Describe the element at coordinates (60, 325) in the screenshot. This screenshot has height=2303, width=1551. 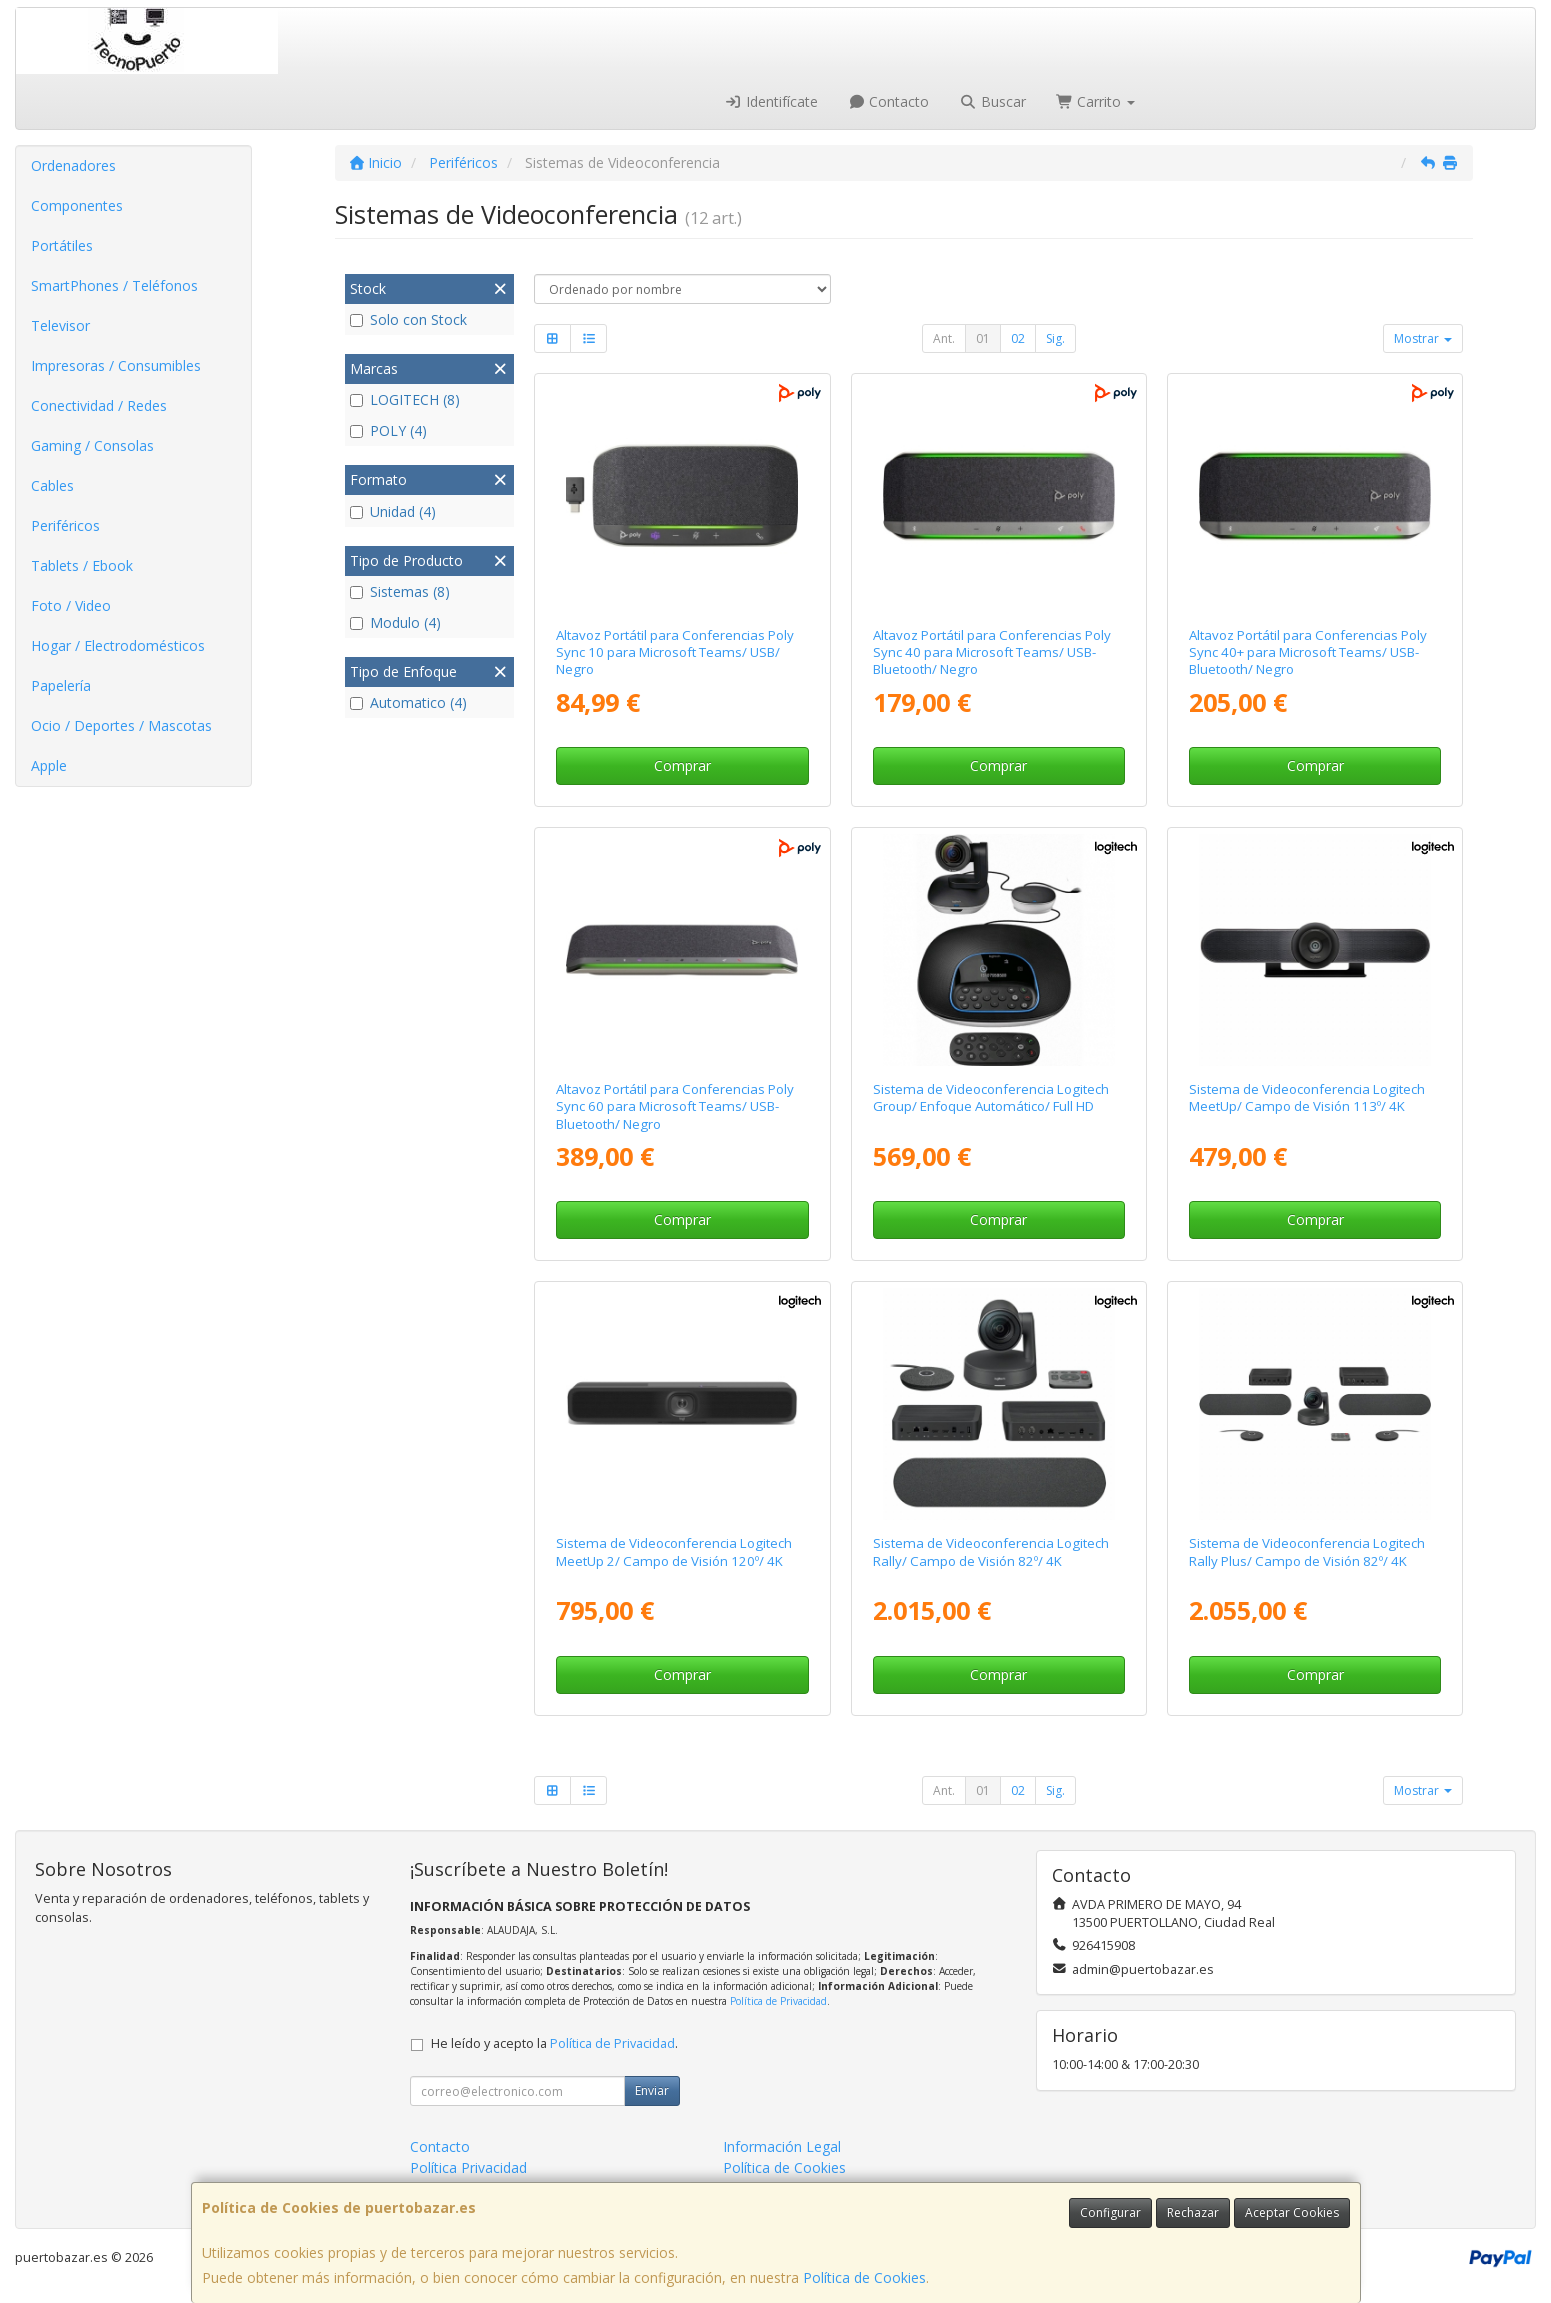
I see `Televisor` at that location.